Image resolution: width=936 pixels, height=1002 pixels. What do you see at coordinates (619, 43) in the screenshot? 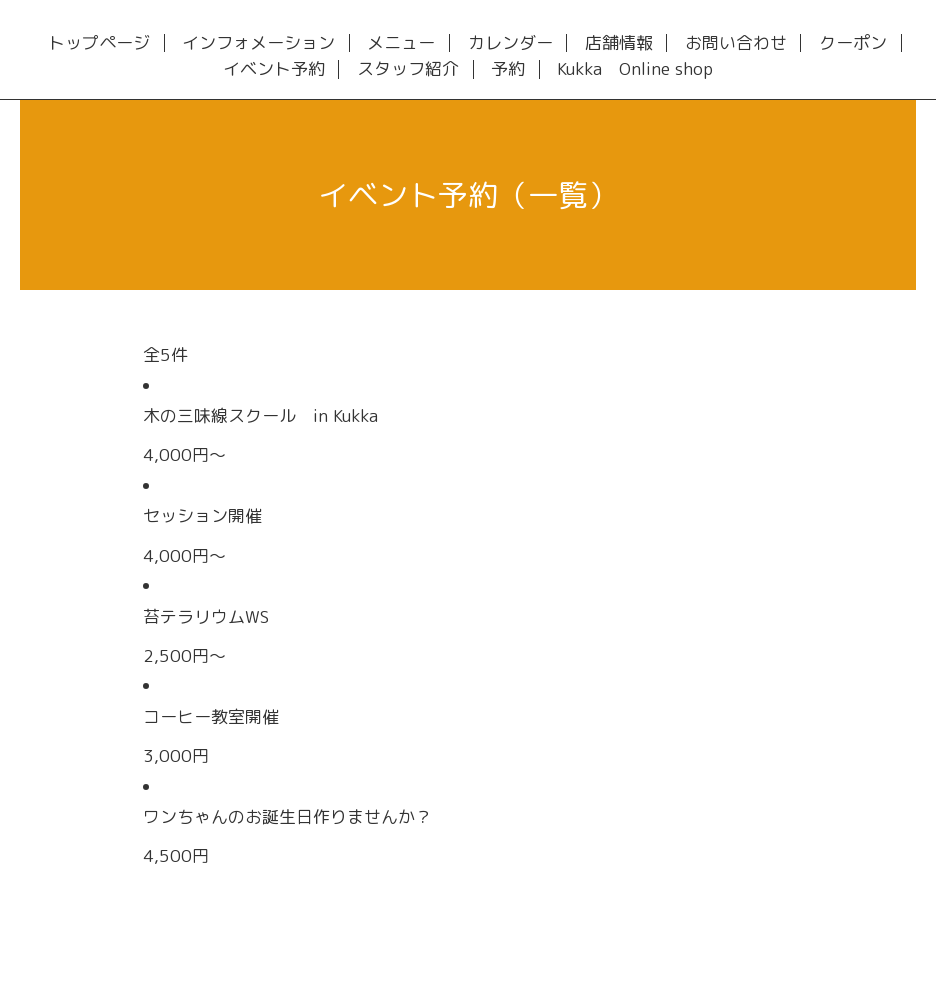
I see `店舗情報` at bounding box center [619, 43].